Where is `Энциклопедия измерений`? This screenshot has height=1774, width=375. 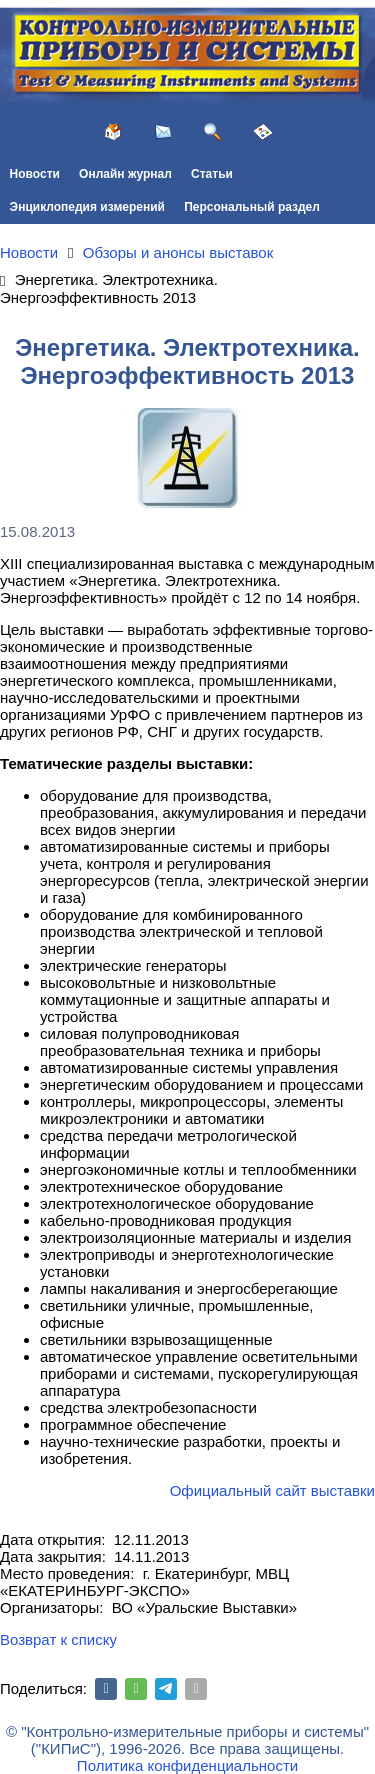
Энциклопедия измерений is located at coordinates (87, 207).